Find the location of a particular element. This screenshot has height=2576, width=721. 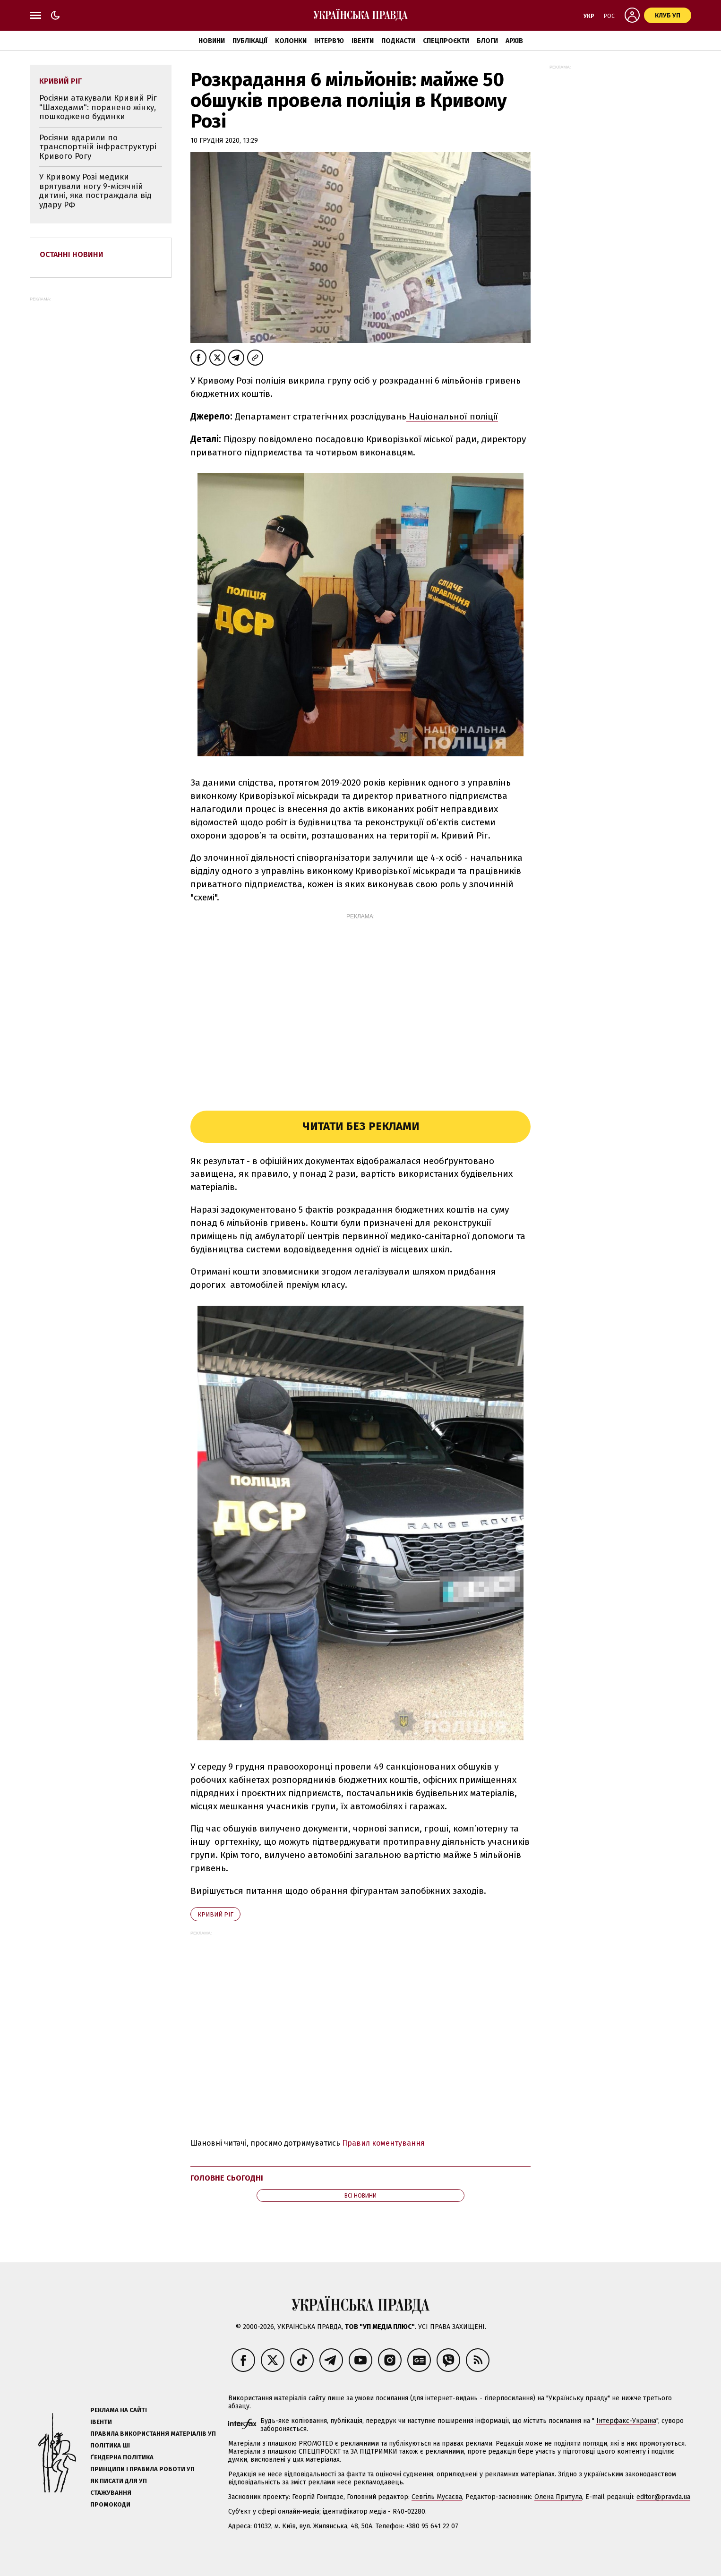

Олена Притула is located at coordinates (558, 2497).